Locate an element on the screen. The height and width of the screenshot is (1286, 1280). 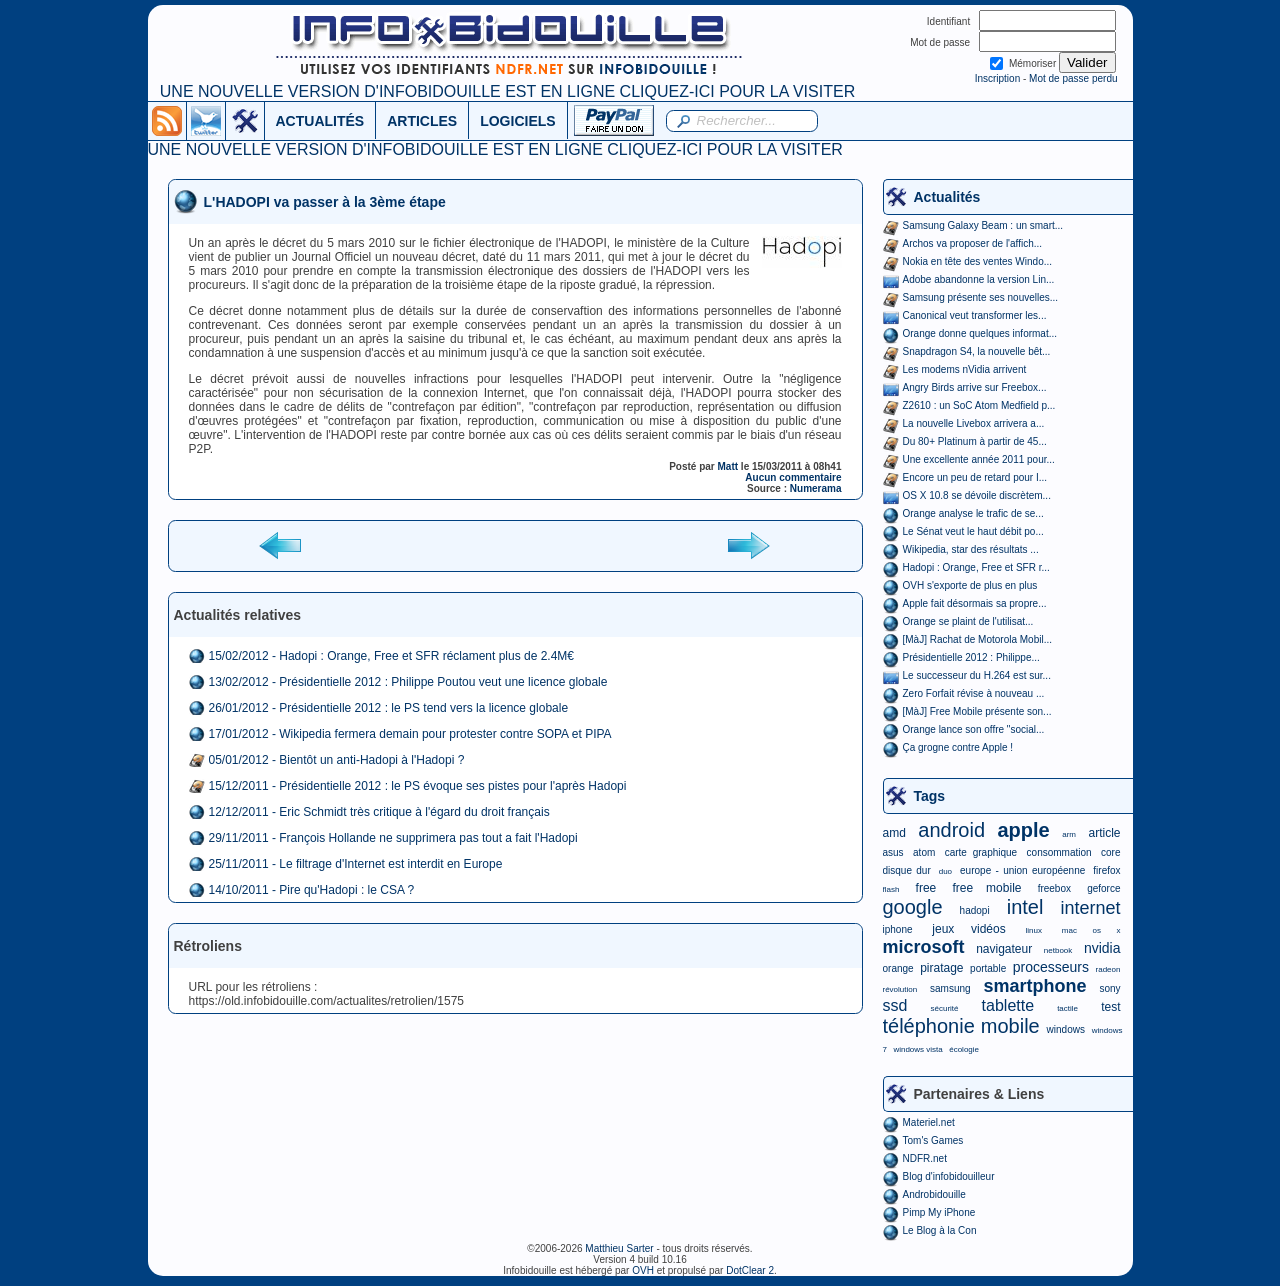
samsung is located at coordinates (950, 988).